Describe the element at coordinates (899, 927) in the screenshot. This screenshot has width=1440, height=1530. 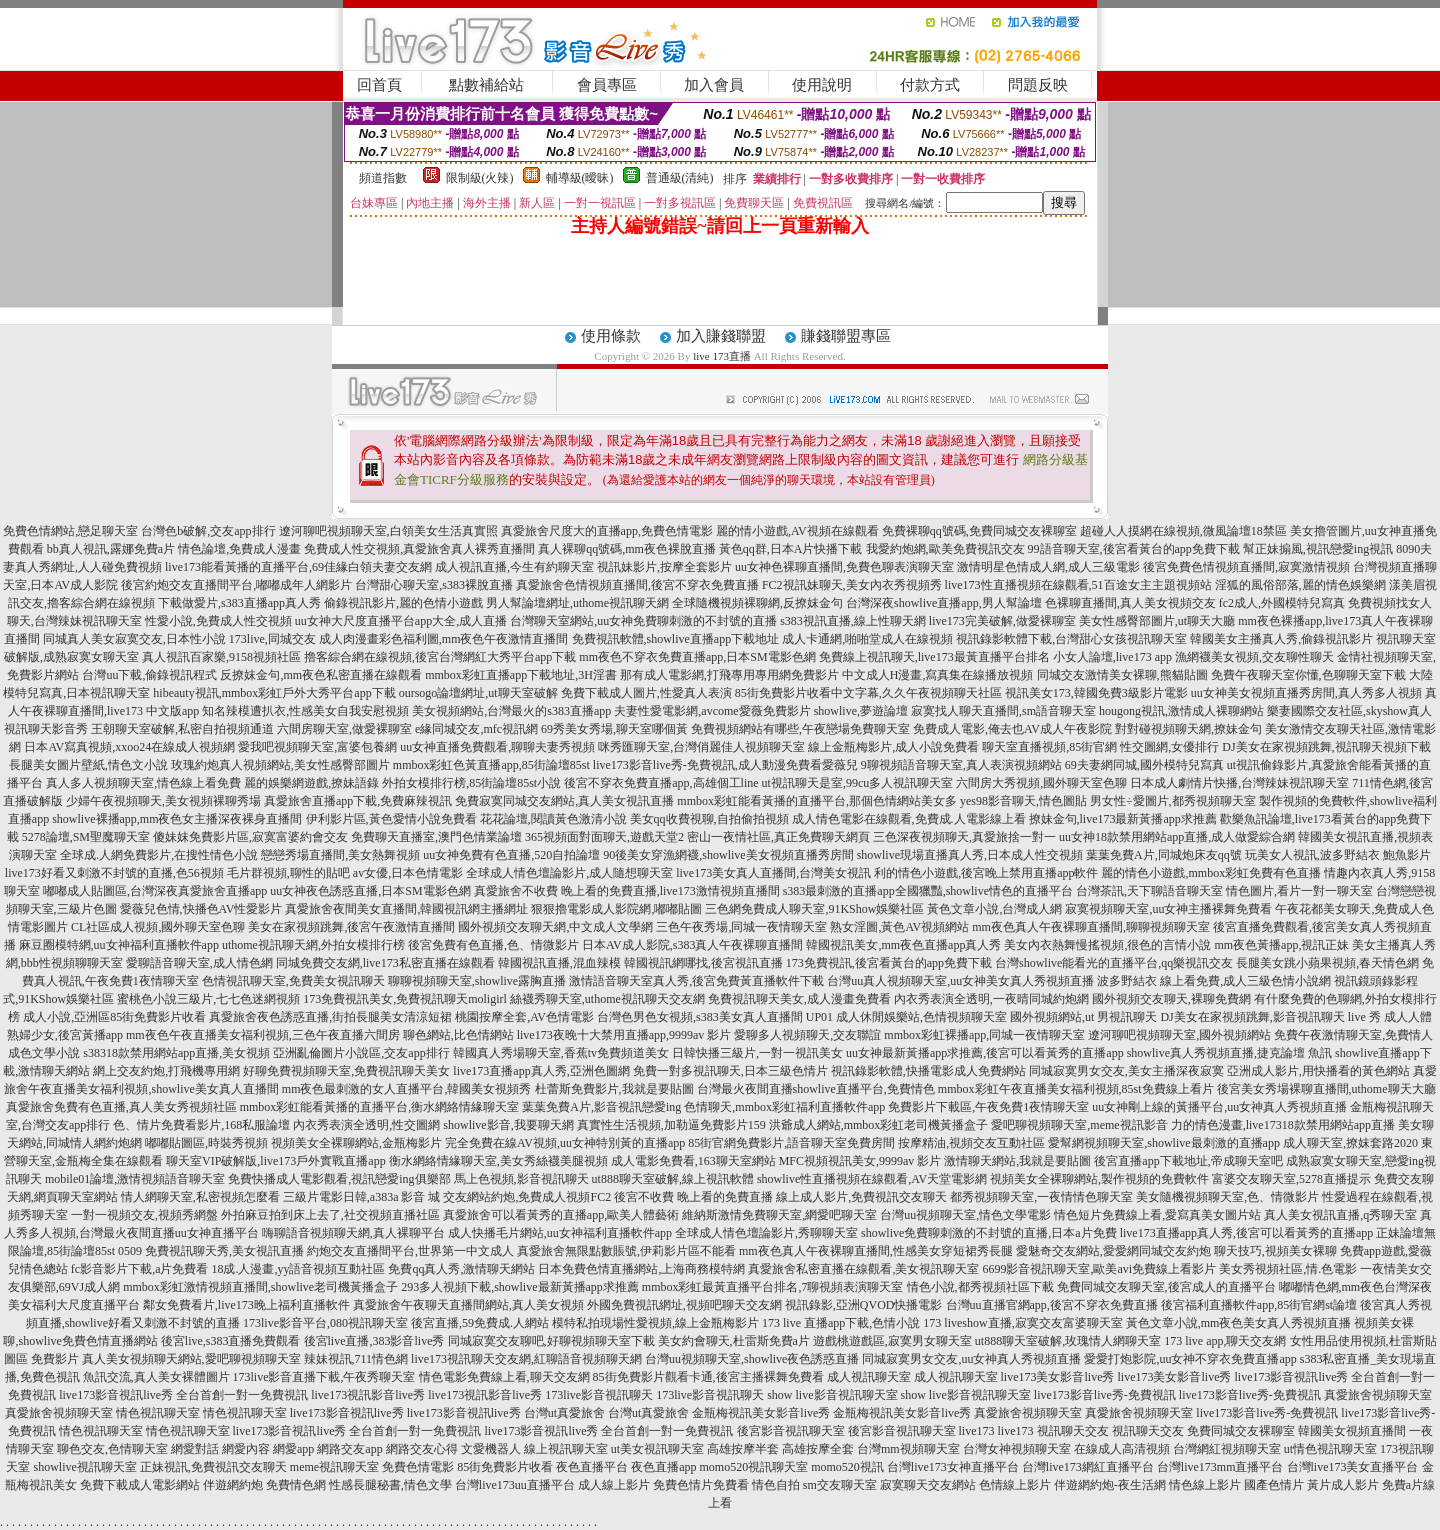
I see `熟女淫圖,黃色AV視頻網站` at that location.